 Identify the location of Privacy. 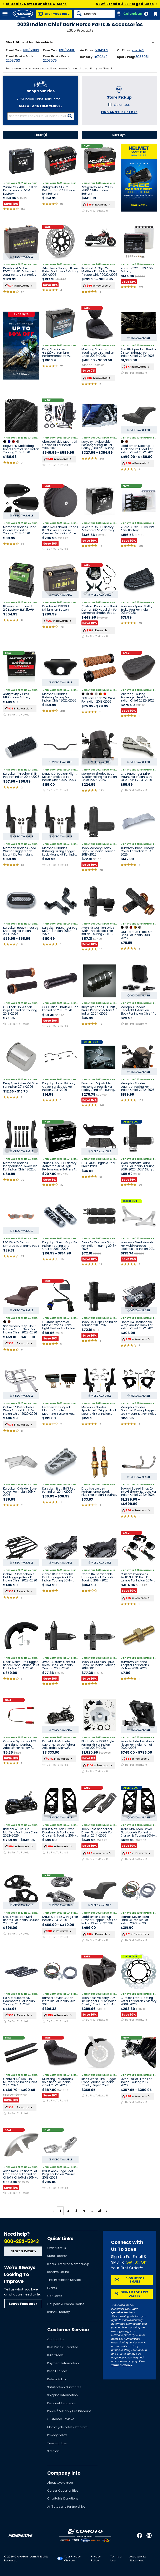
(127, 2365).